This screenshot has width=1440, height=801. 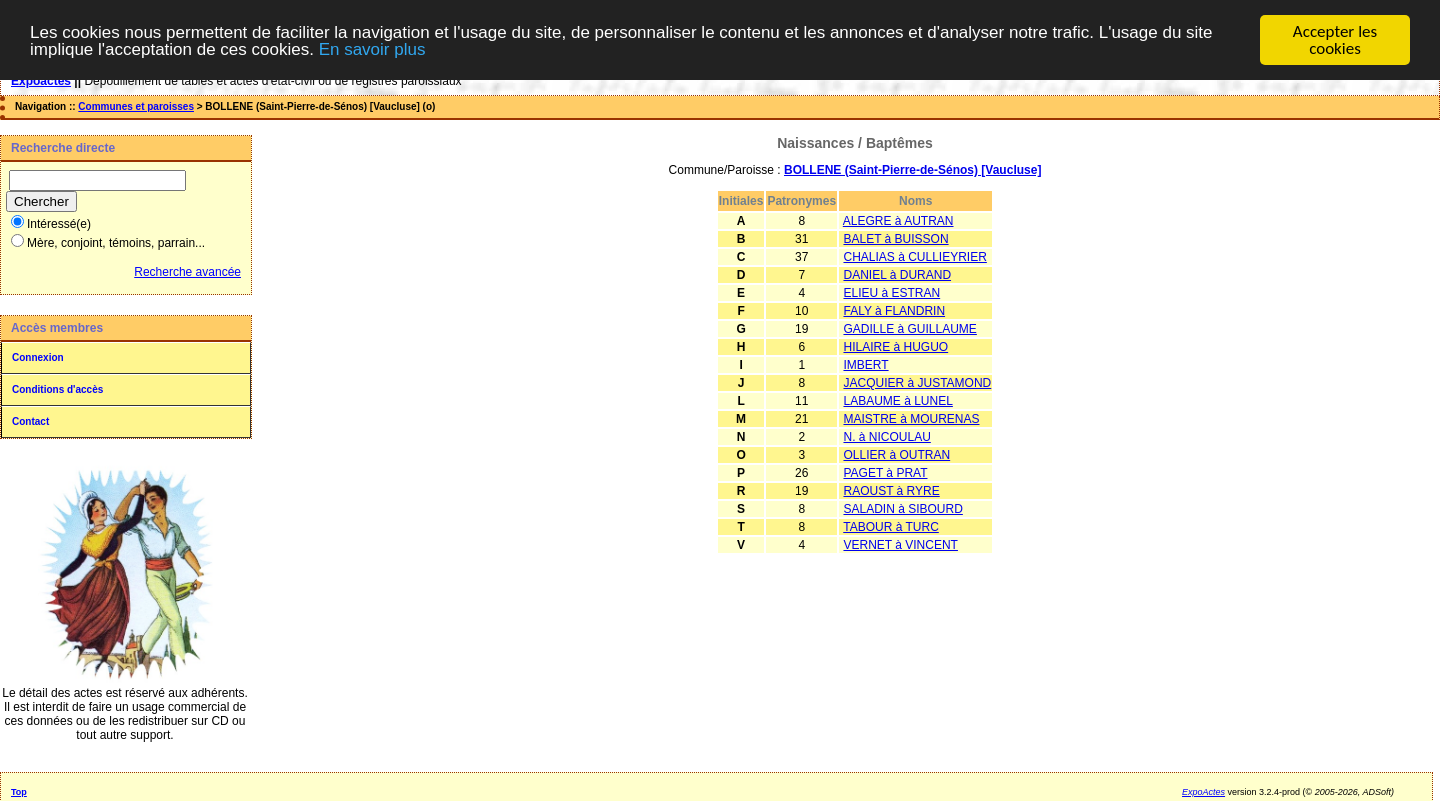 What do you see at coordinates (136, 106) in the screenshot?
I see `Communes et paroisses` at bounding box center [136, 106].